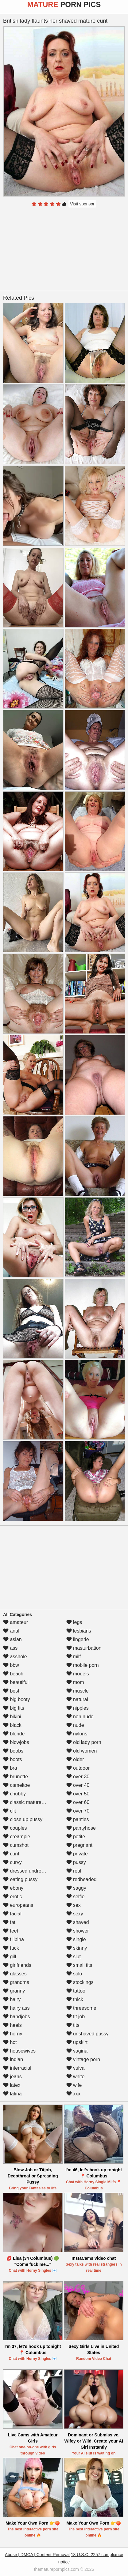 The width and height of the screenshot is (128, 2576). What do you see at coordinates (73, 2093) in the screenshot?
I see `xxx` at bounding box center [73, 2093].